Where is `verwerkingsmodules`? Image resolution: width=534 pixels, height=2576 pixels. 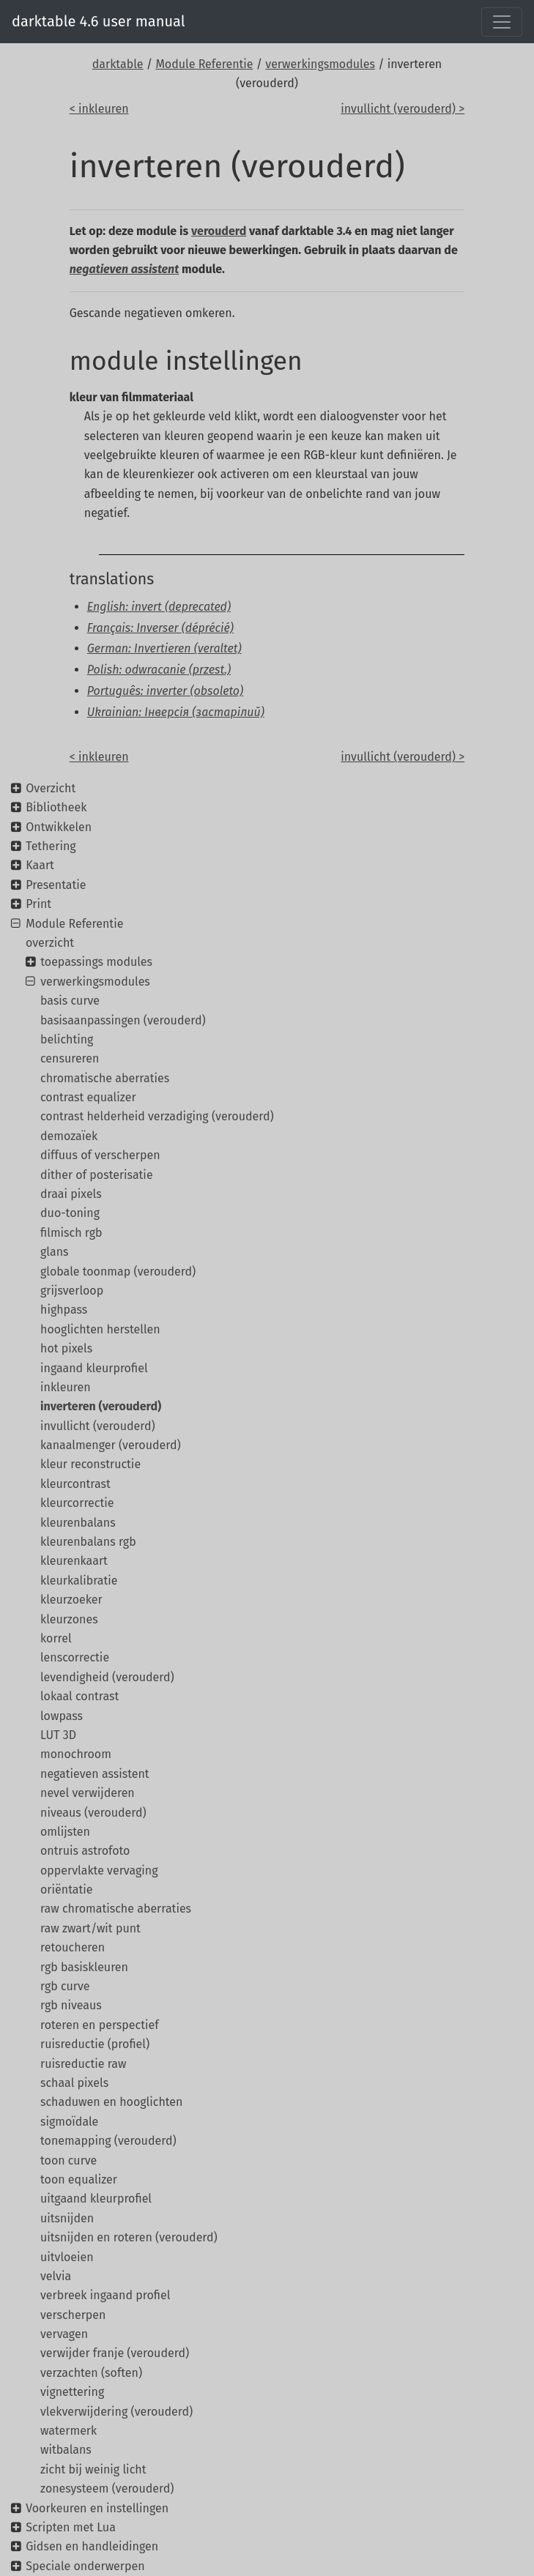
verwerkingsmodules is located at coordinates (320, 64).